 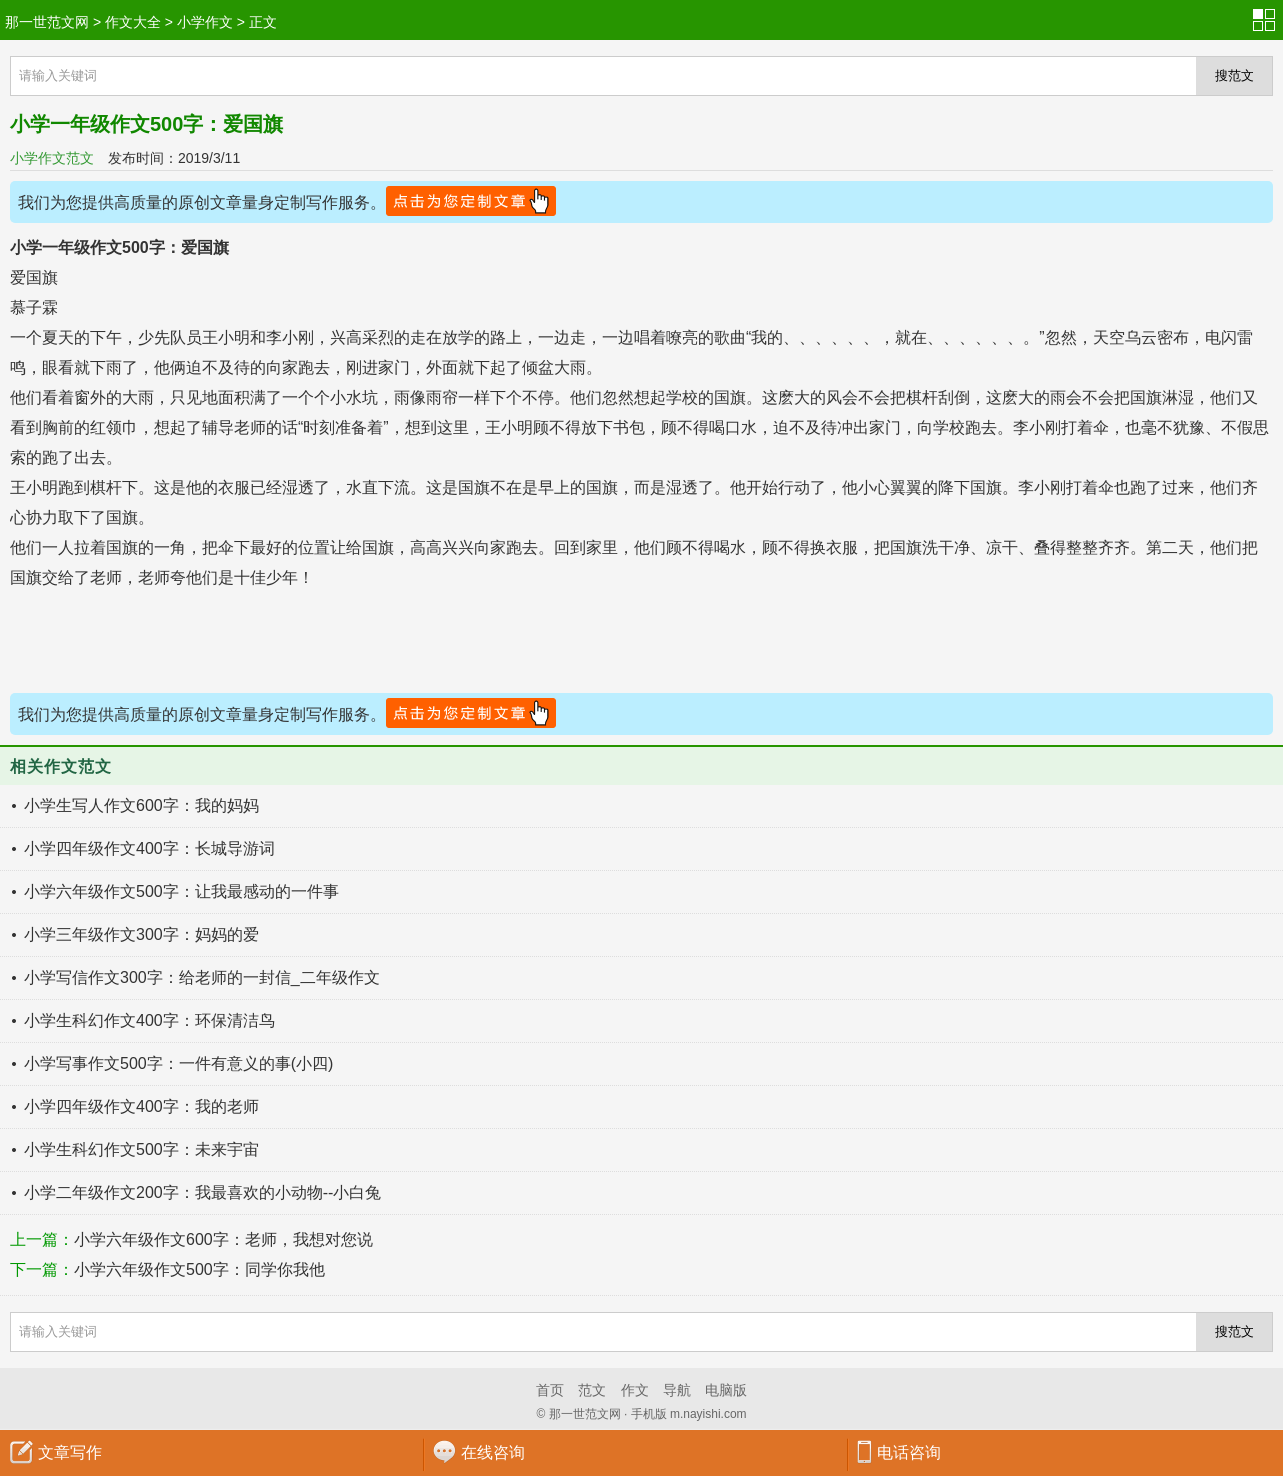 What do you see at coordinates (550, 1390) in the screenshot?
I see `首页` at bounding box center [550, 1390].